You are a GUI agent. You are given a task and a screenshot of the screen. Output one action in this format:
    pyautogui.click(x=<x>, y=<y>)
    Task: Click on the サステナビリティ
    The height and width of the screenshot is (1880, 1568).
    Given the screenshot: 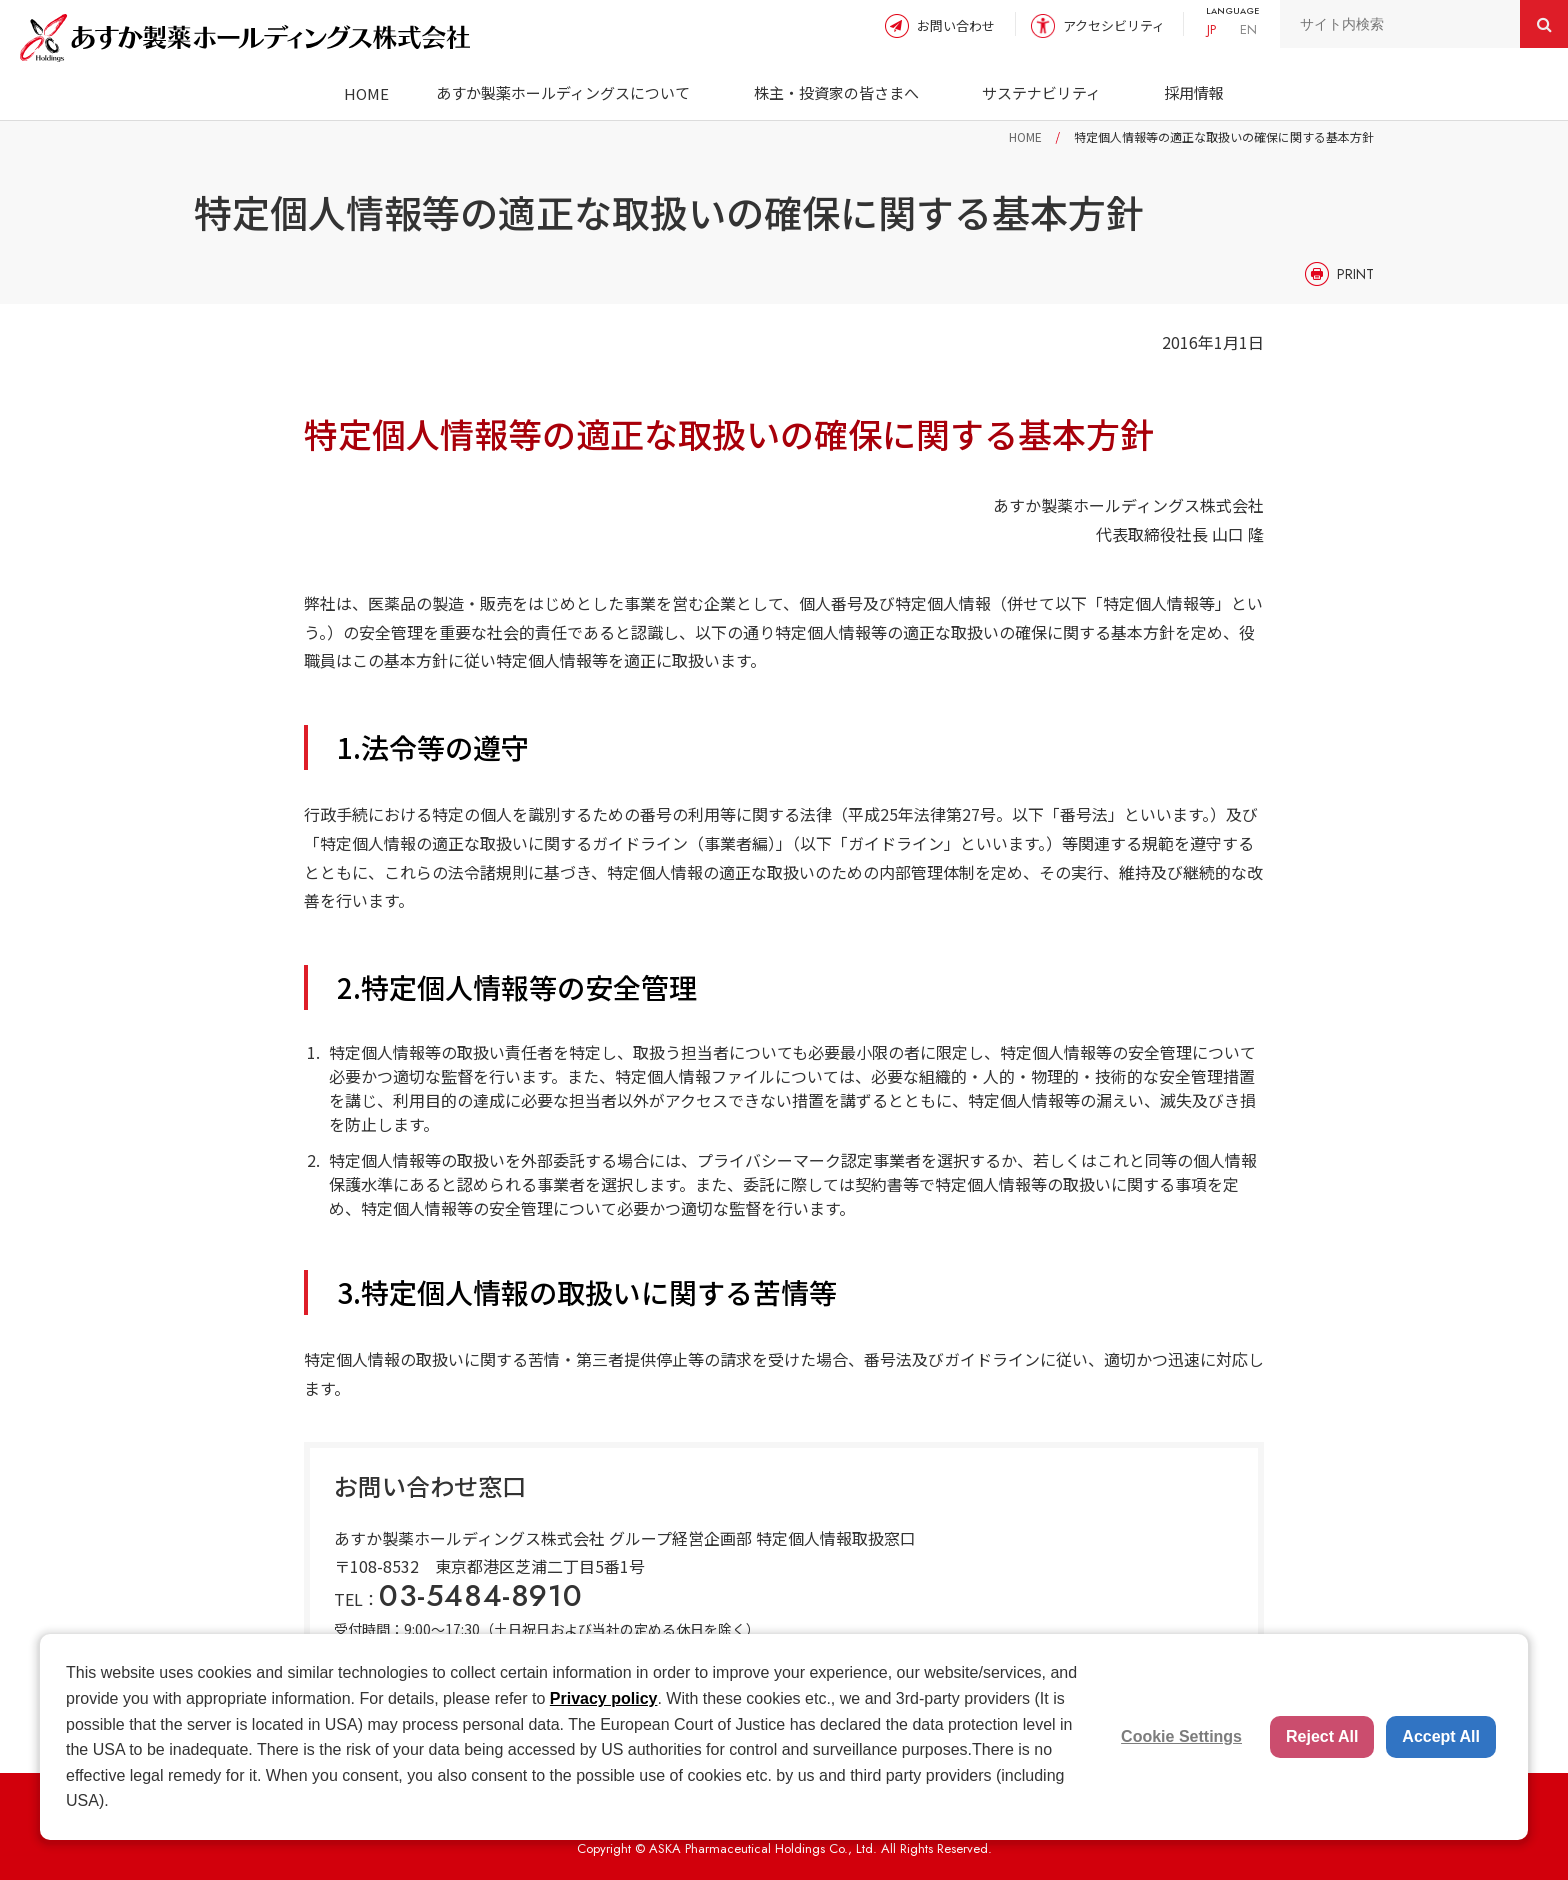 What is the action you would take?
    pyautogui.click(x=1041, y=92)
    